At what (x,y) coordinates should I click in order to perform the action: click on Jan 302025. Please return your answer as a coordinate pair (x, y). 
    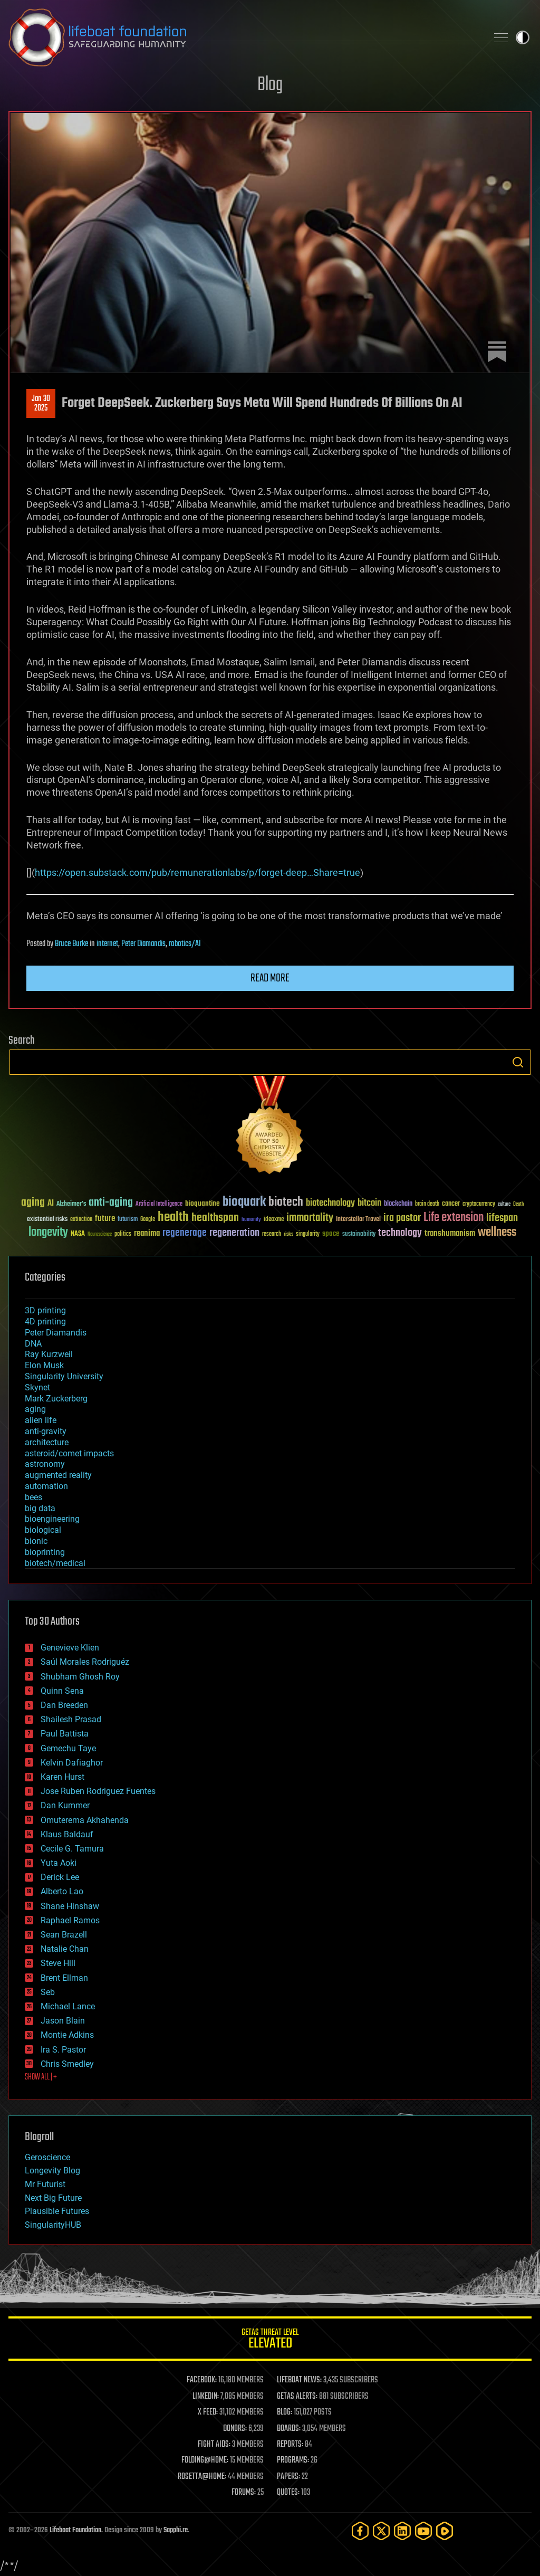
    Looking at the image, I should click on (41, 403).